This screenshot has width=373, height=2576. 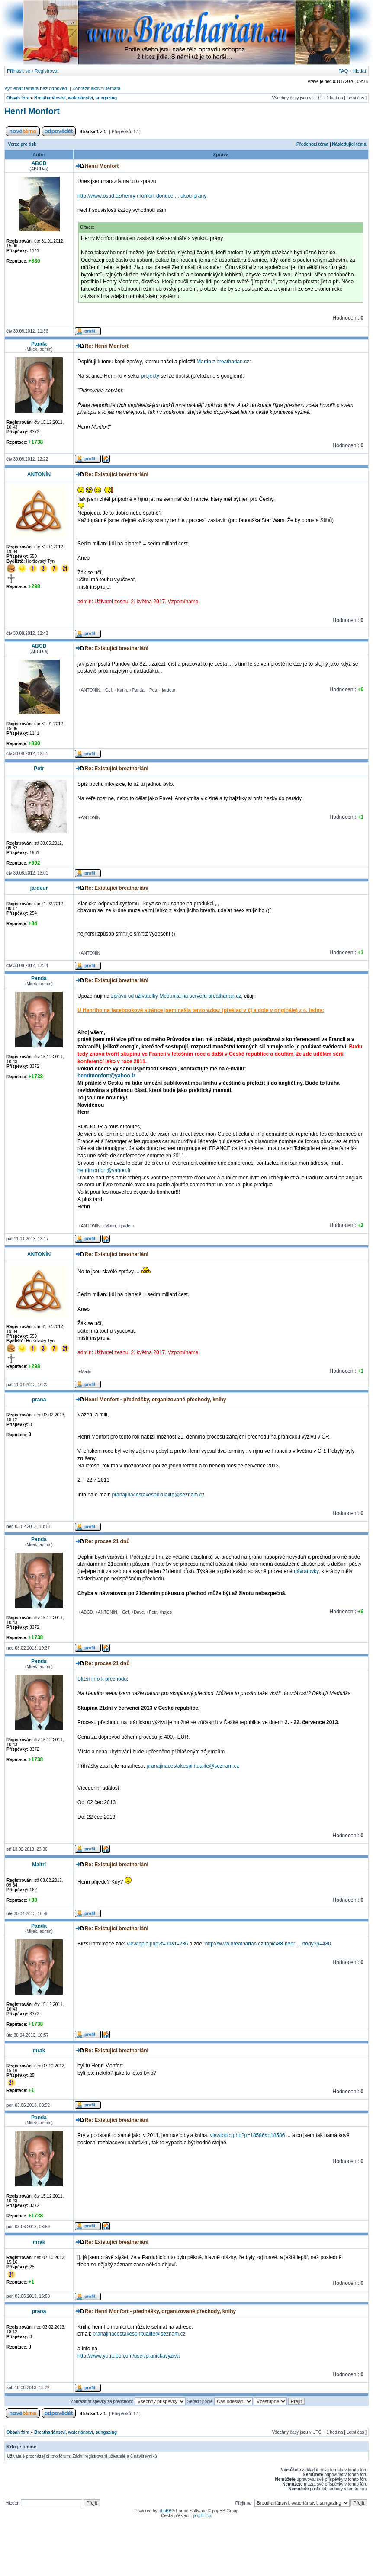 What do you see at coordinates (128, 2356) in the screenshot?
I see `http://www.youtube.com/user/pranickavyziva` at bounding box center [128, 2356].